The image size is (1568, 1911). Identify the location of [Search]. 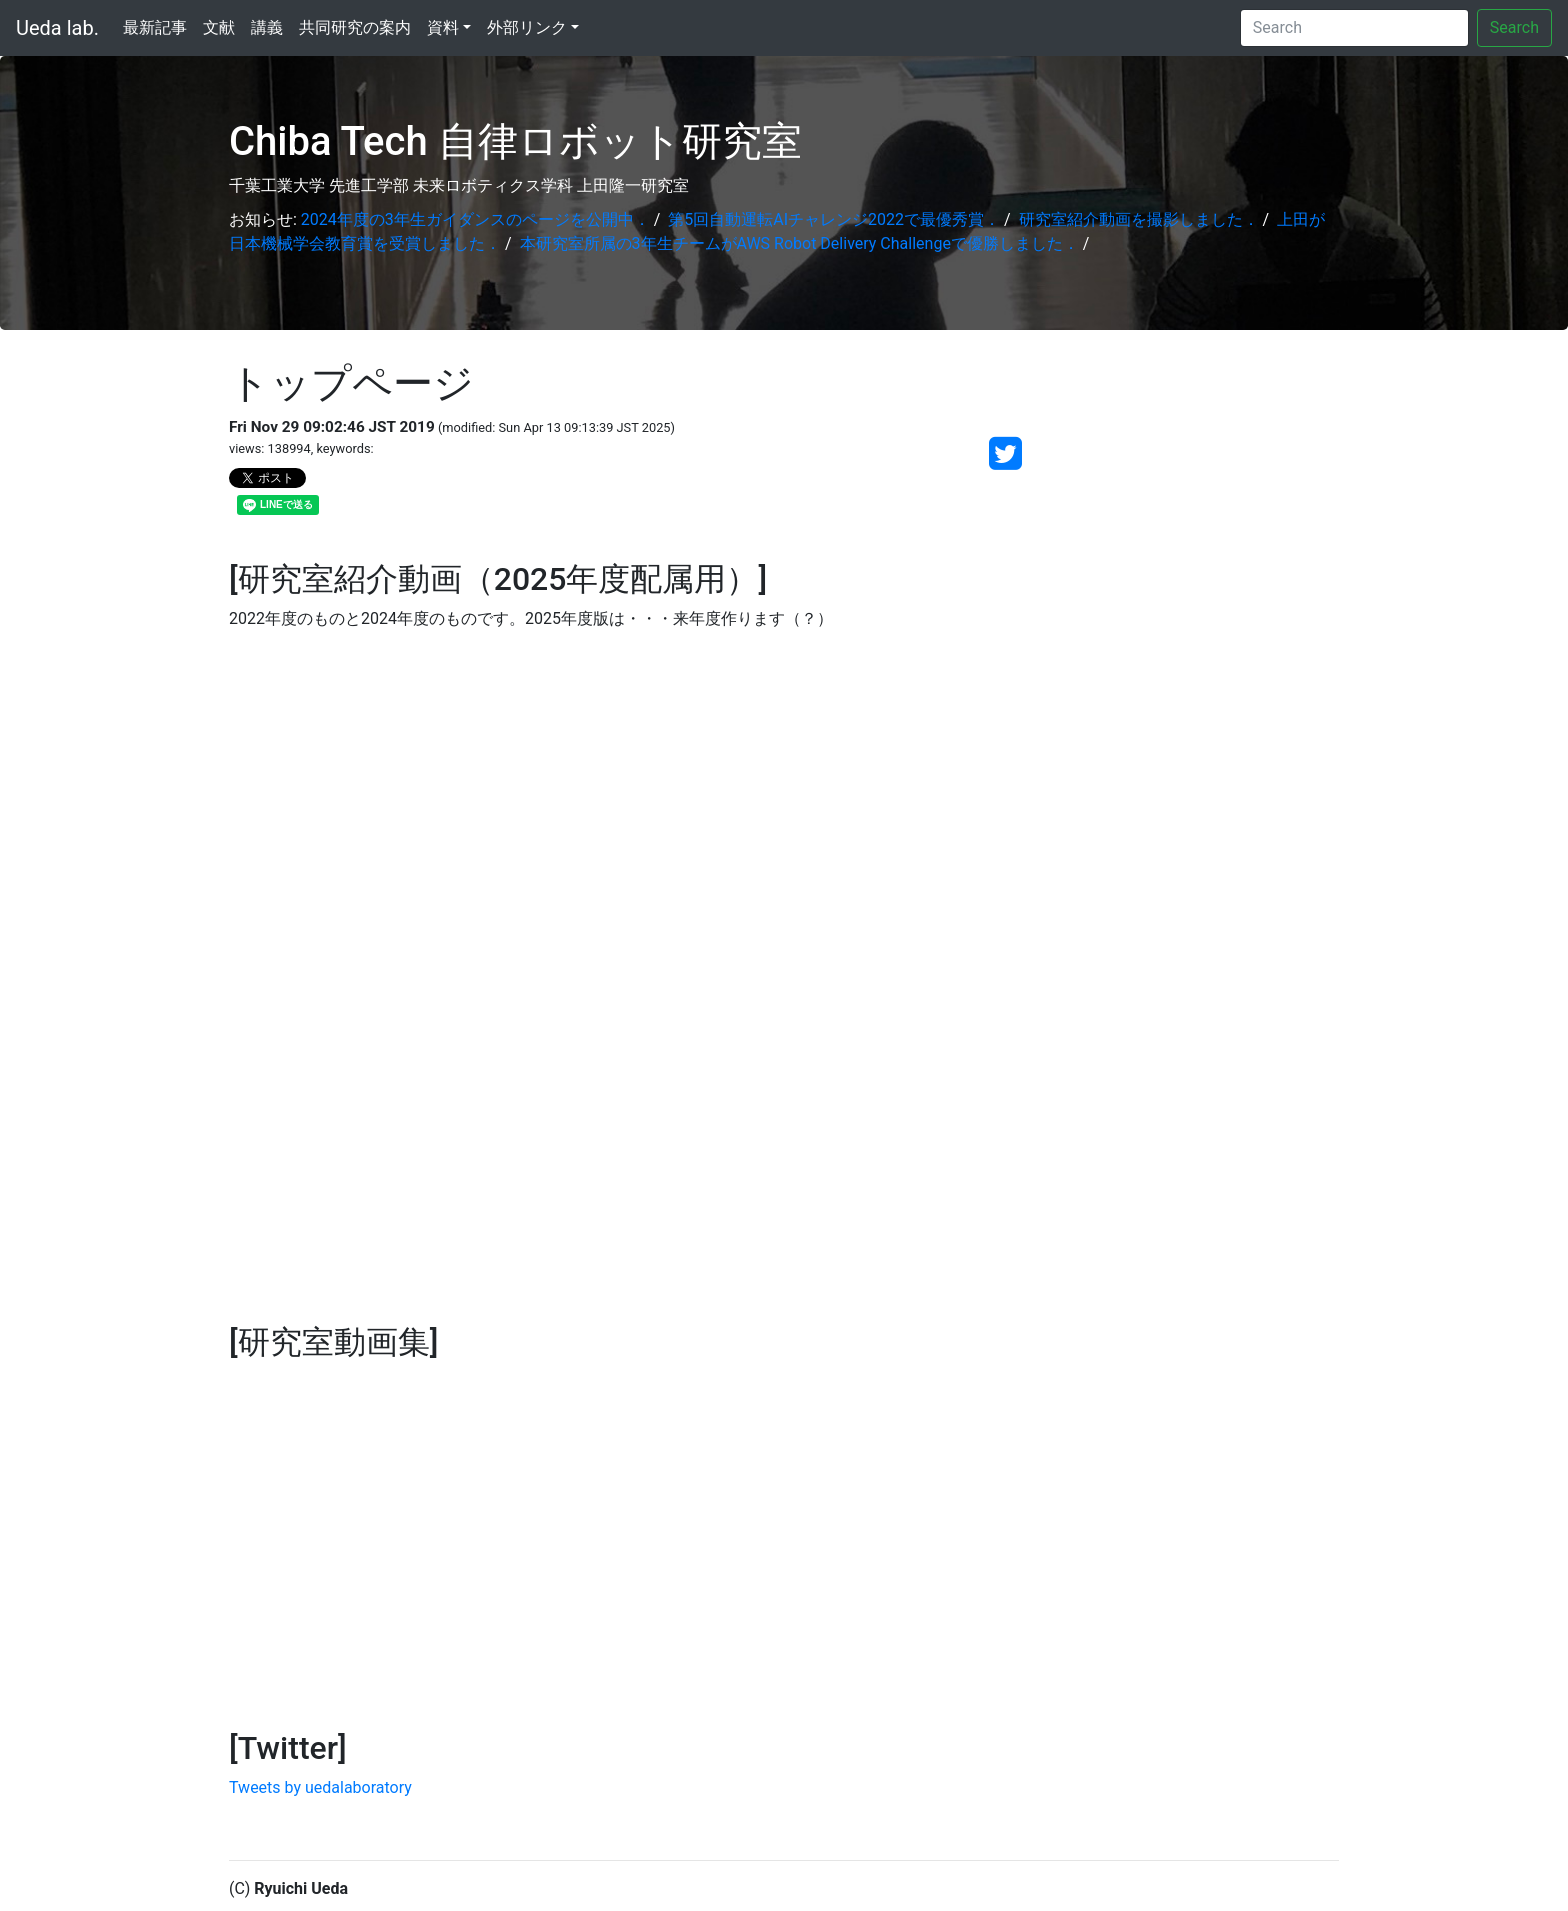
(1354, 28).